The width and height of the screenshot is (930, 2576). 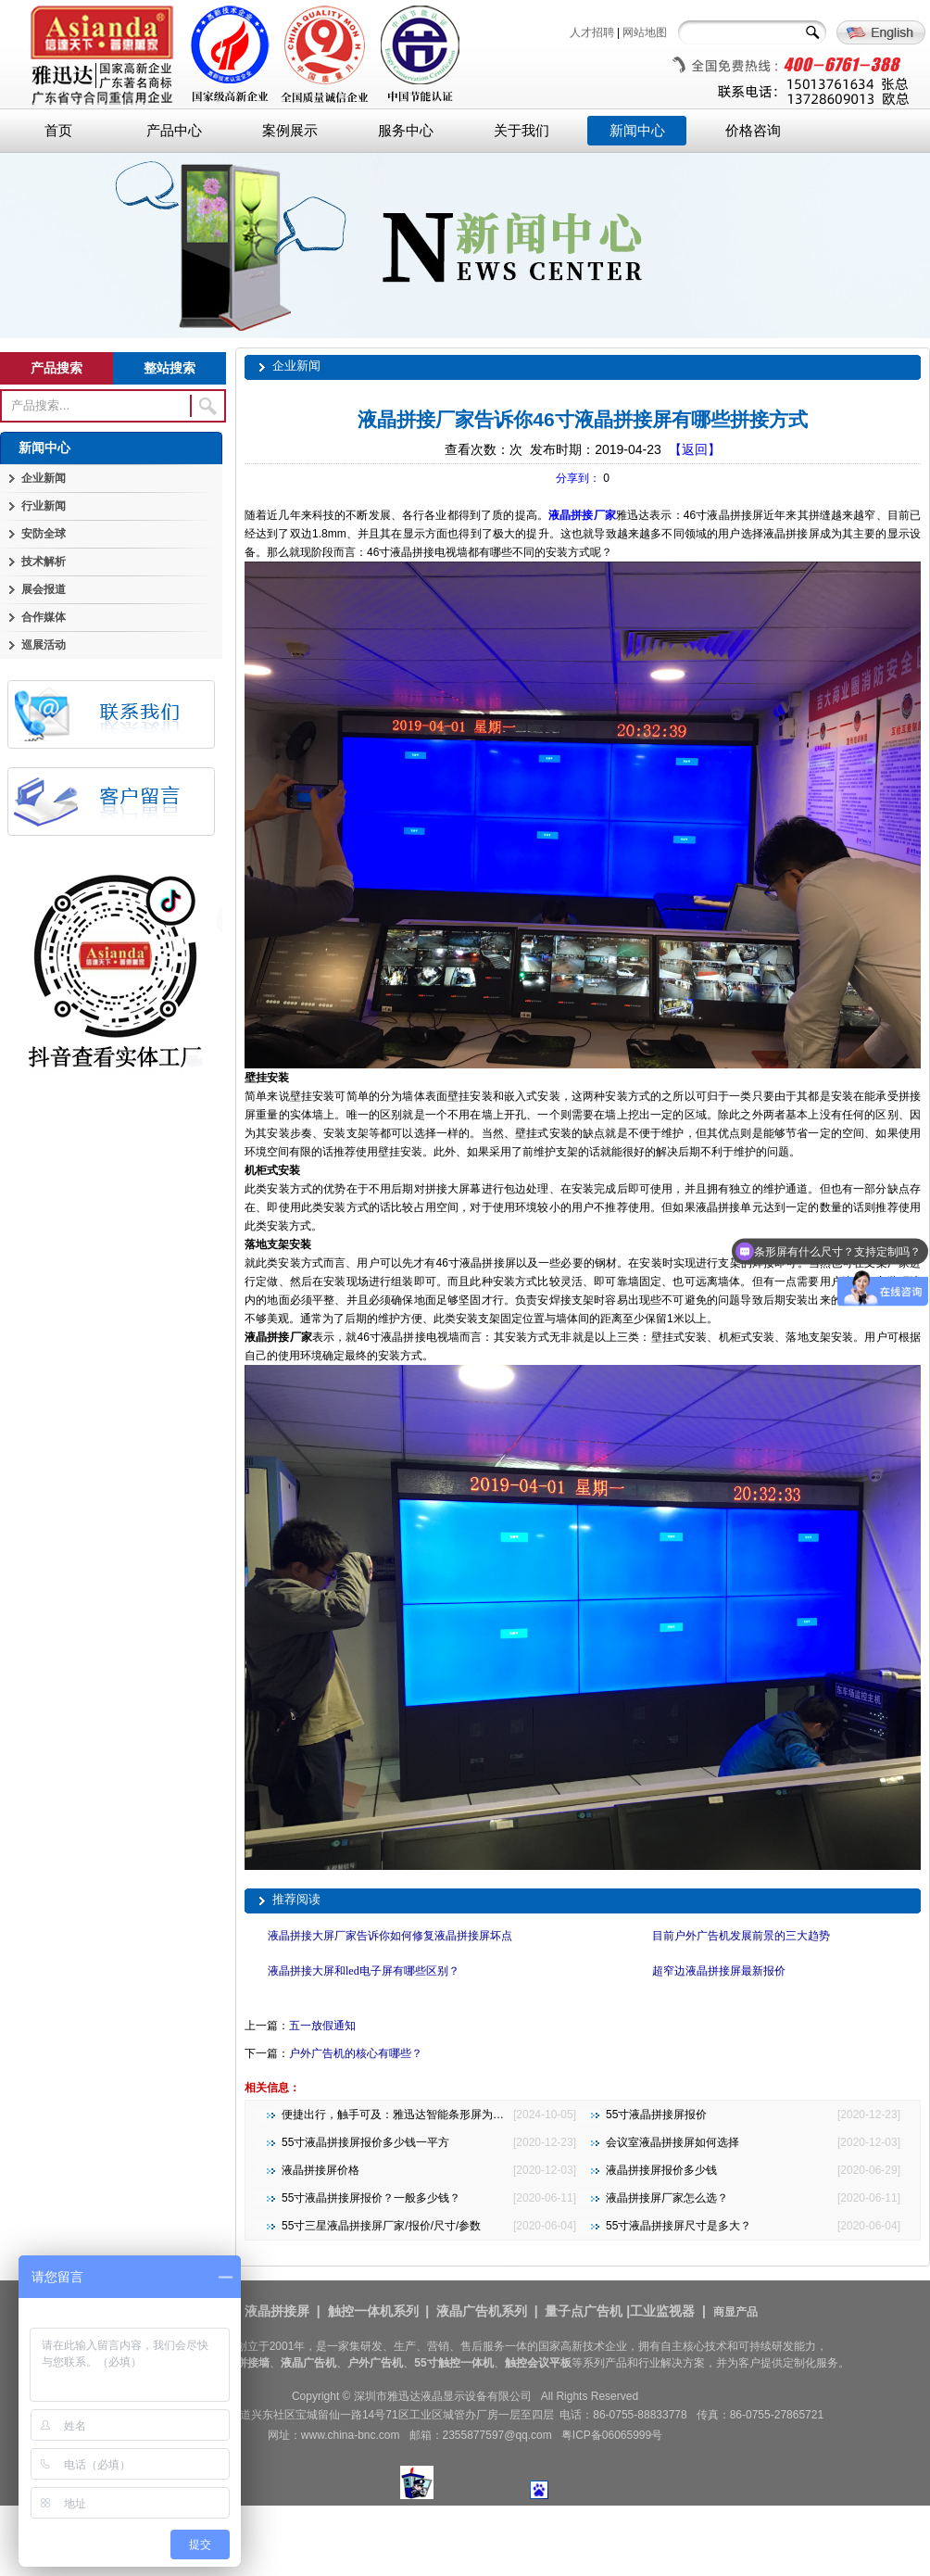 I want to click on 液晶拼接屏, so click(x=277, y=2311).